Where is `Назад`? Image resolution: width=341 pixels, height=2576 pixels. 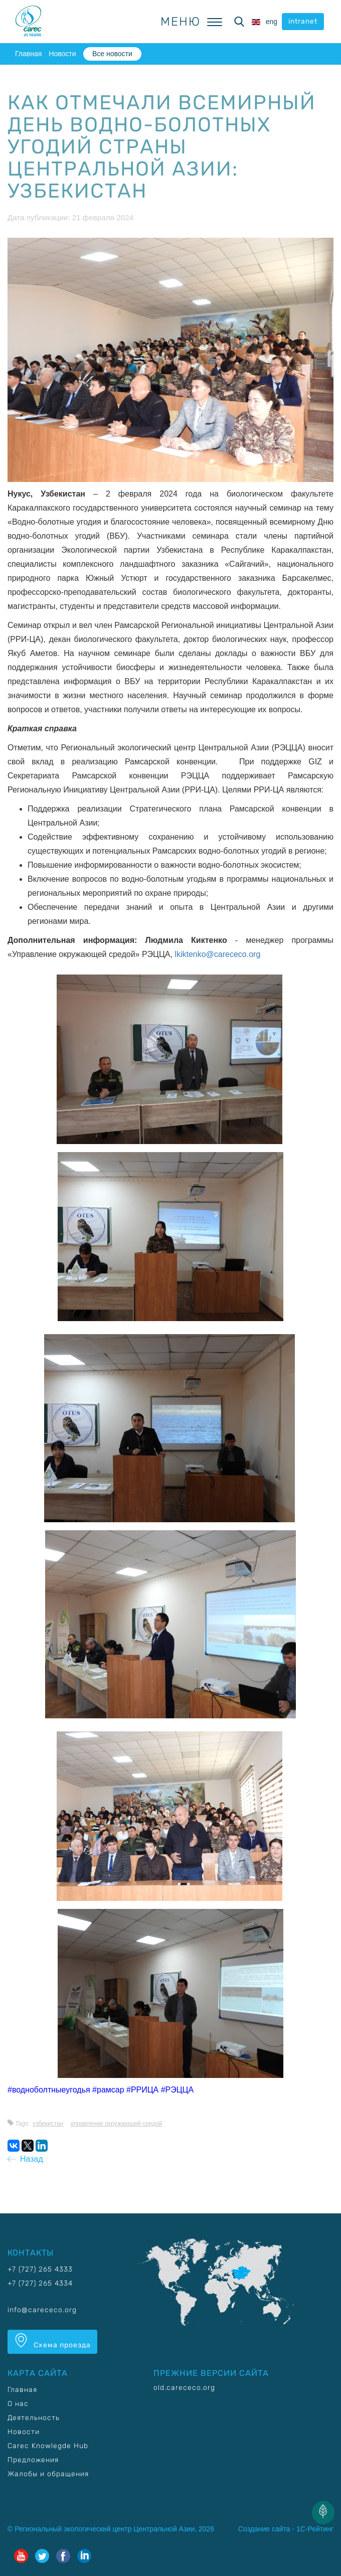 Назад is located at coordinates (25, 2159).